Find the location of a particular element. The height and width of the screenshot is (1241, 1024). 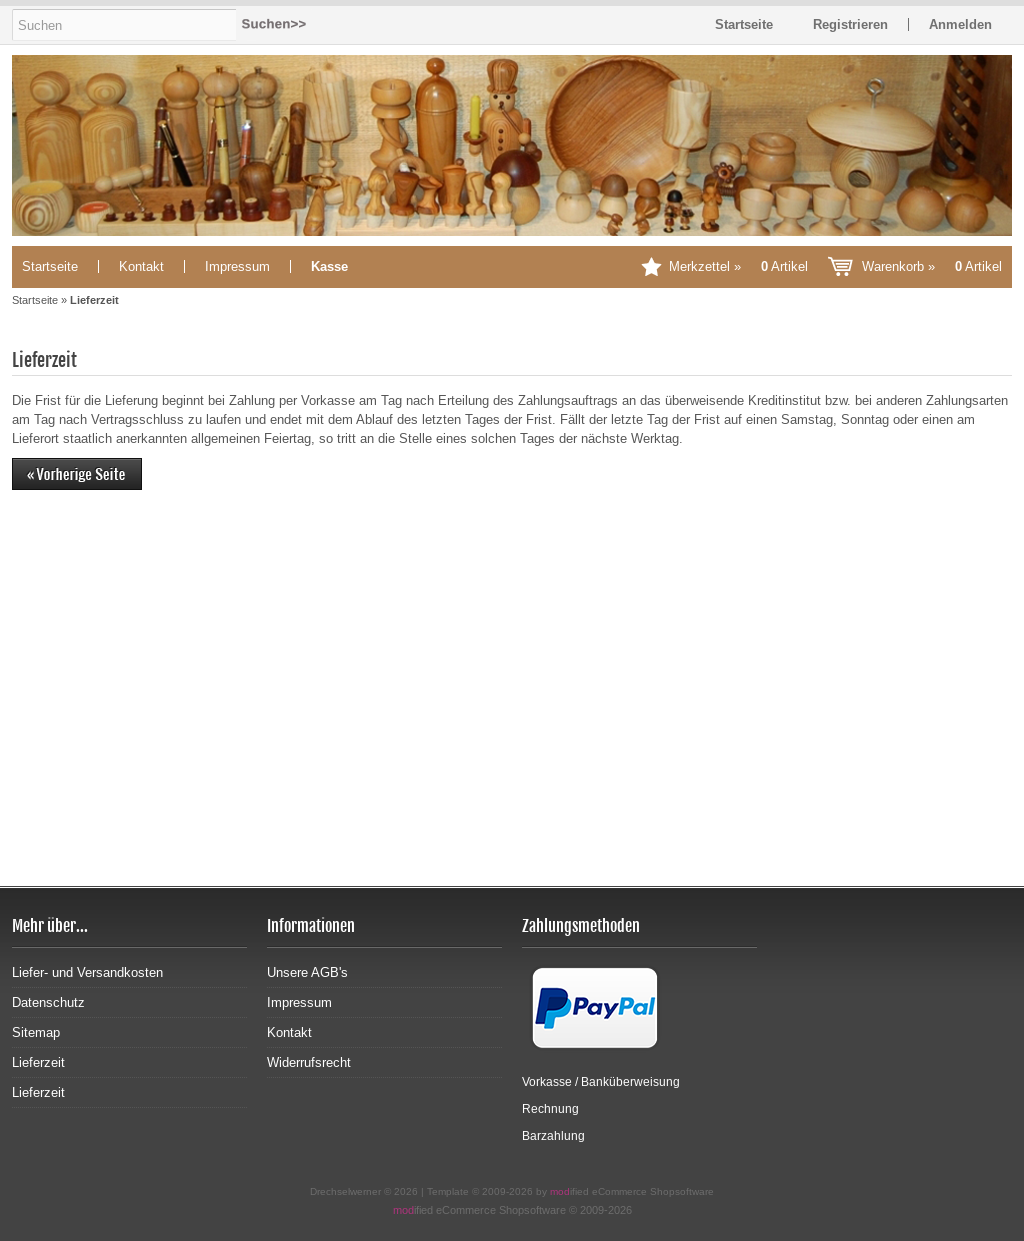

Anmelden is located at coordinates (960, 24).